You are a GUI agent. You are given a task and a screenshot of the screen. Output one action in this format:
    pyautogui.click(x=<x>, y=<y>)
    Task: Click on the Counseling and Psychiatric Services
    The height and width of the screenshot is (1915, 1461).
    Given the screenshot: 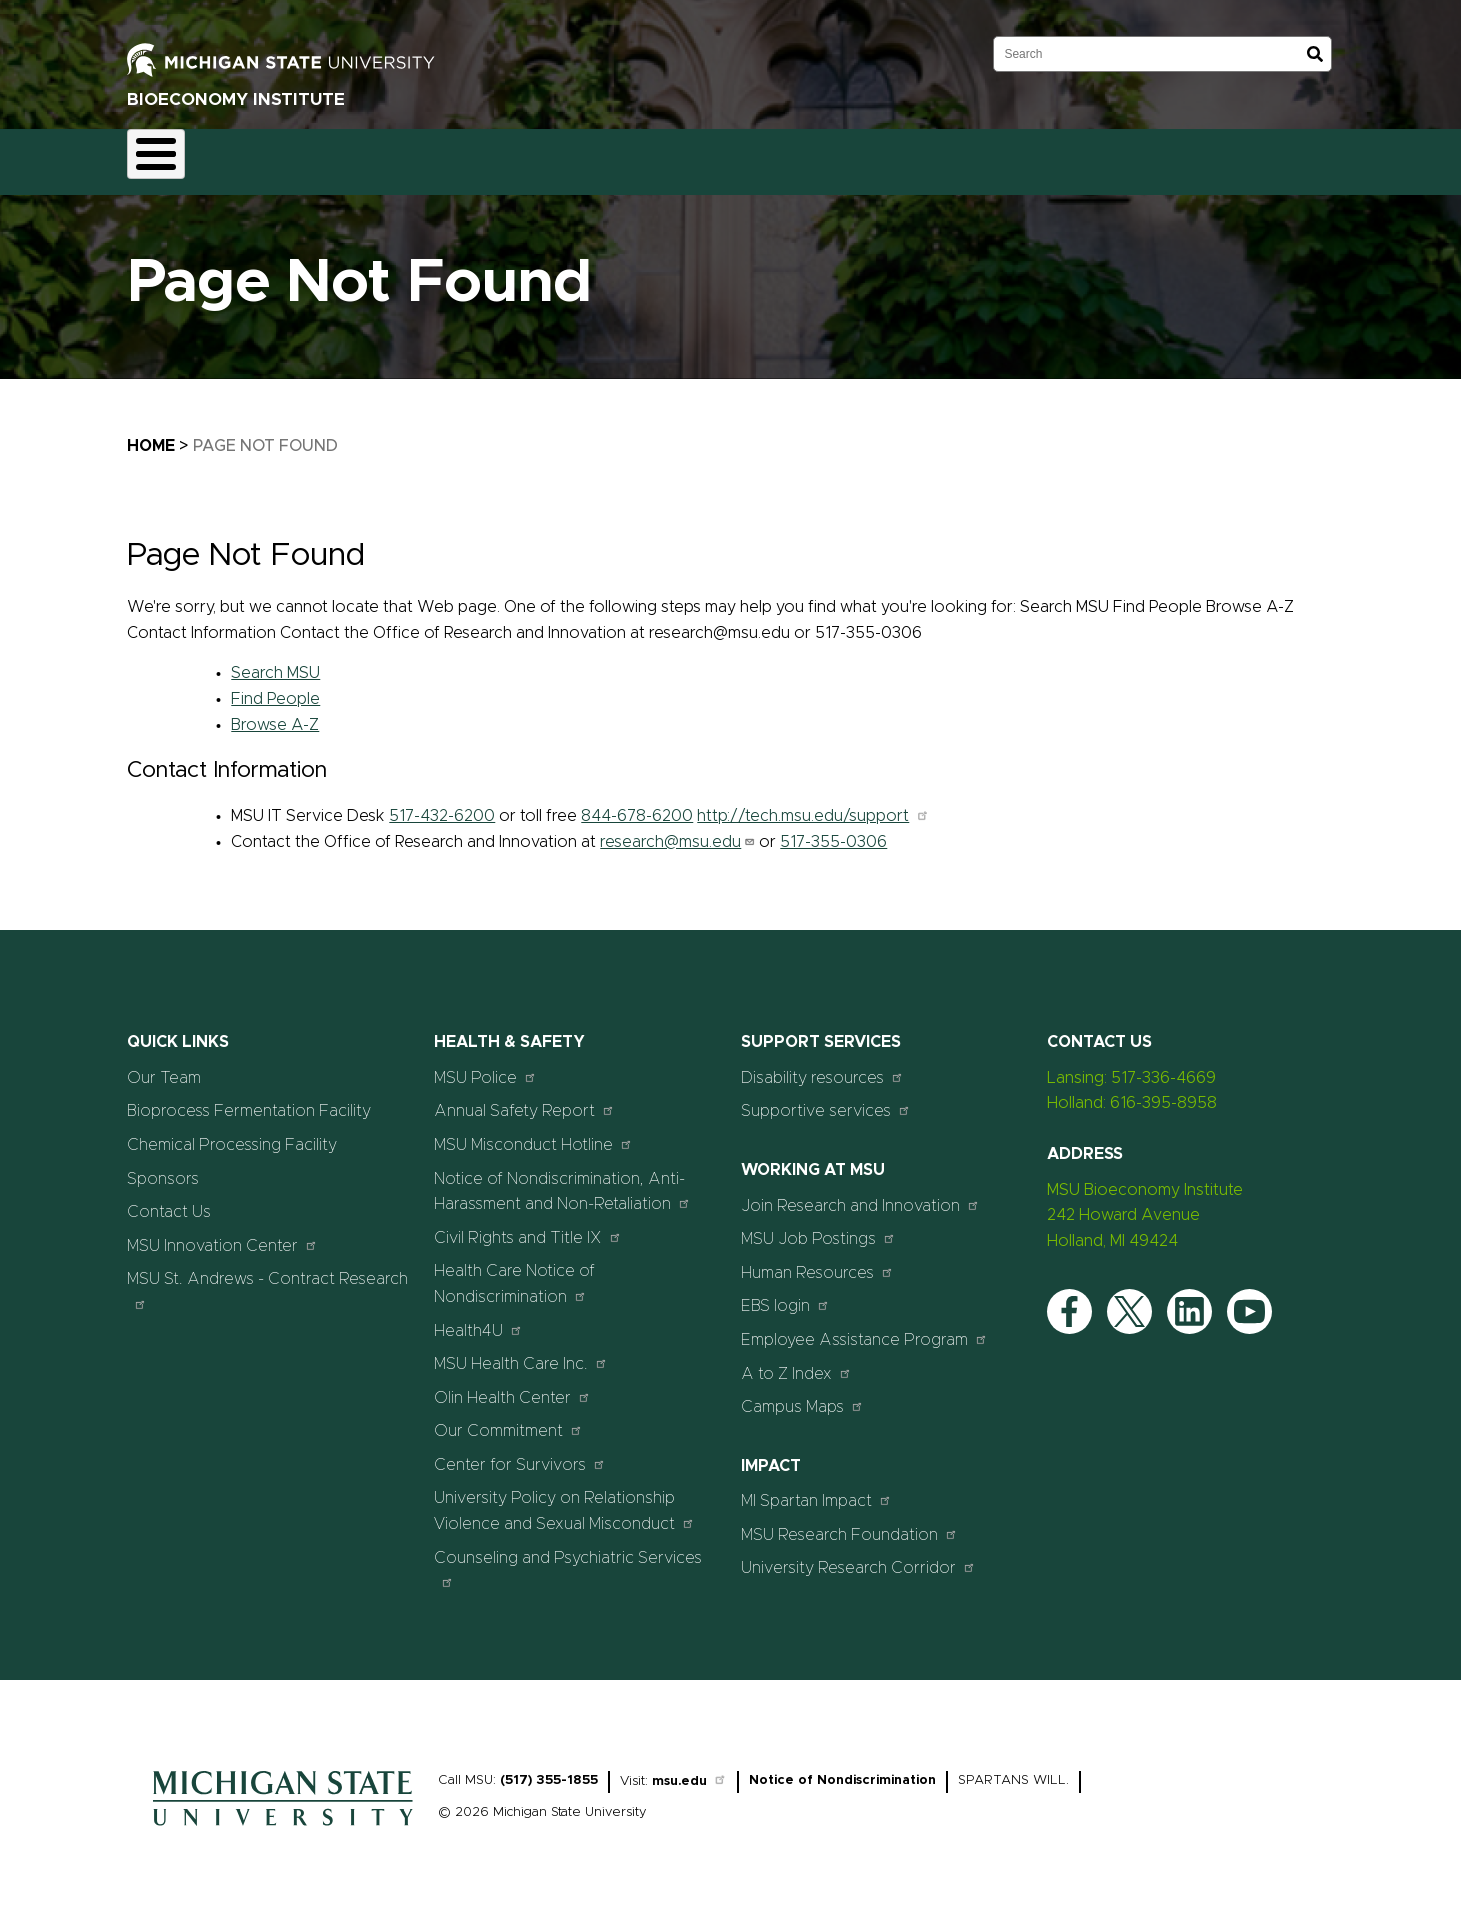 What is the action you would take?
    pyautogui.click(x=568, y=1557)
    